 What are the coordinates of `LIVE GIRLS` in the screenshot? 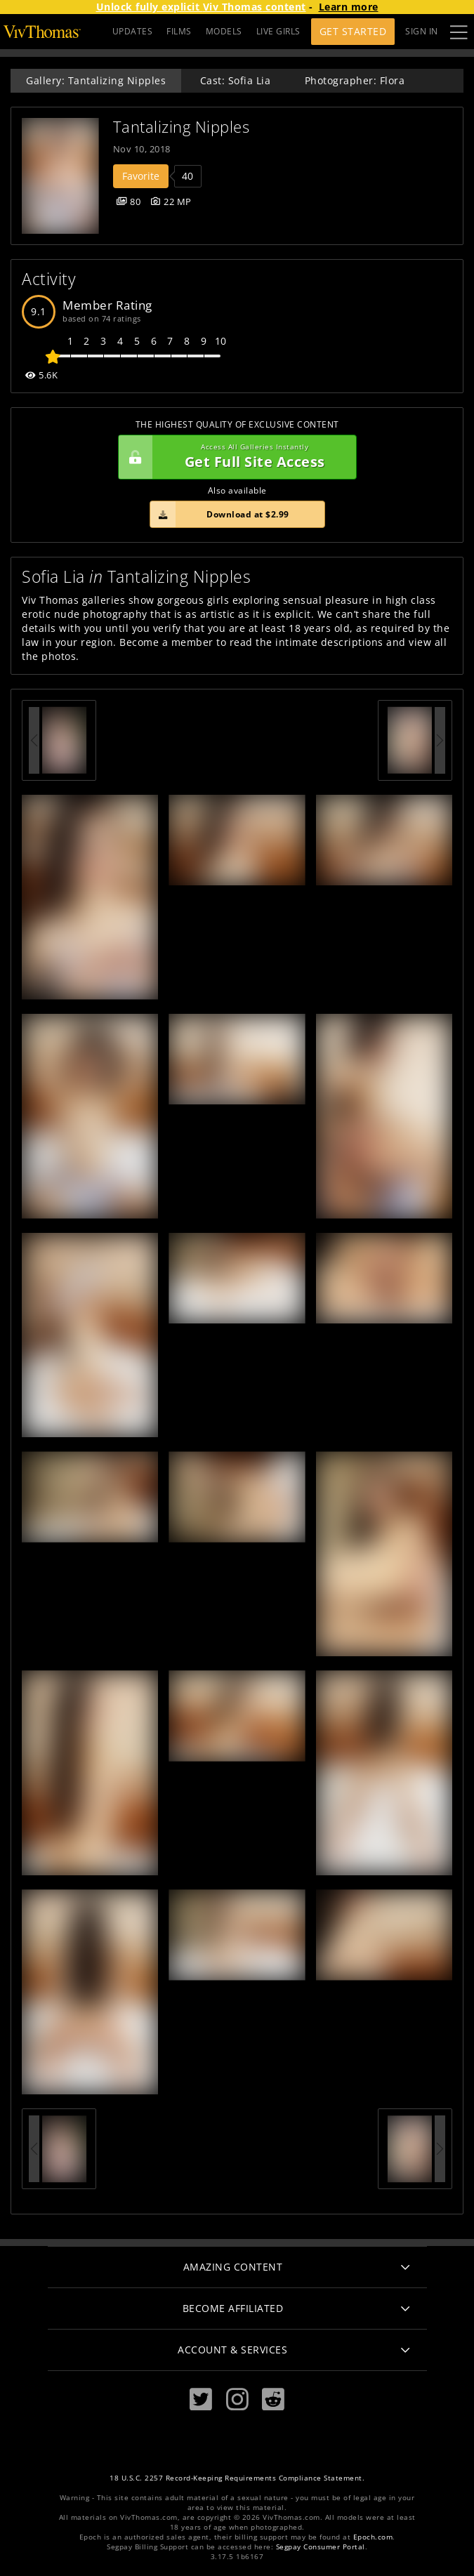 It's located at (278, 31).